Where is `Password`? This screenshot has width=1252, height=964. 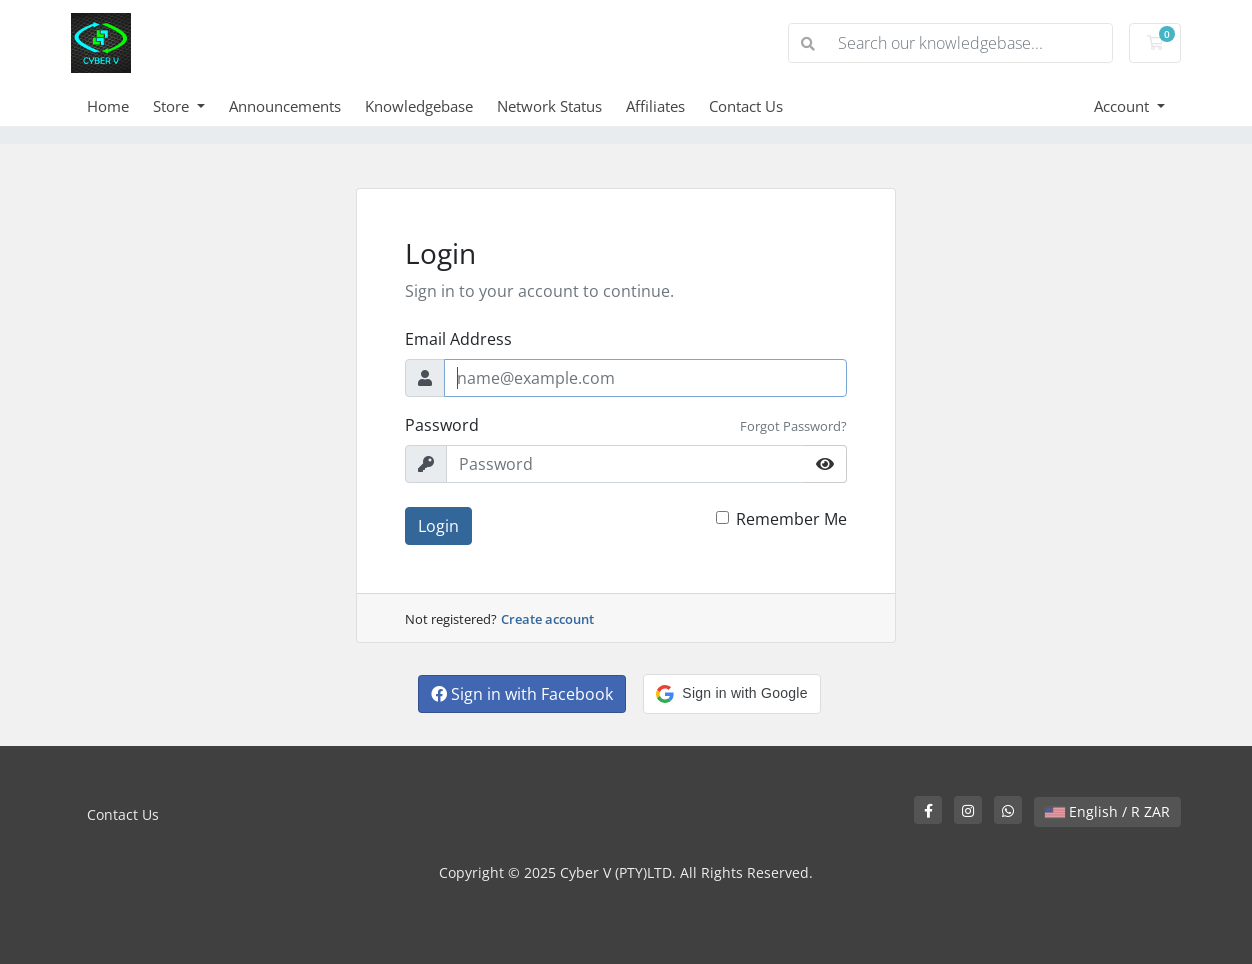 Password is located at coordinates (442, 425).